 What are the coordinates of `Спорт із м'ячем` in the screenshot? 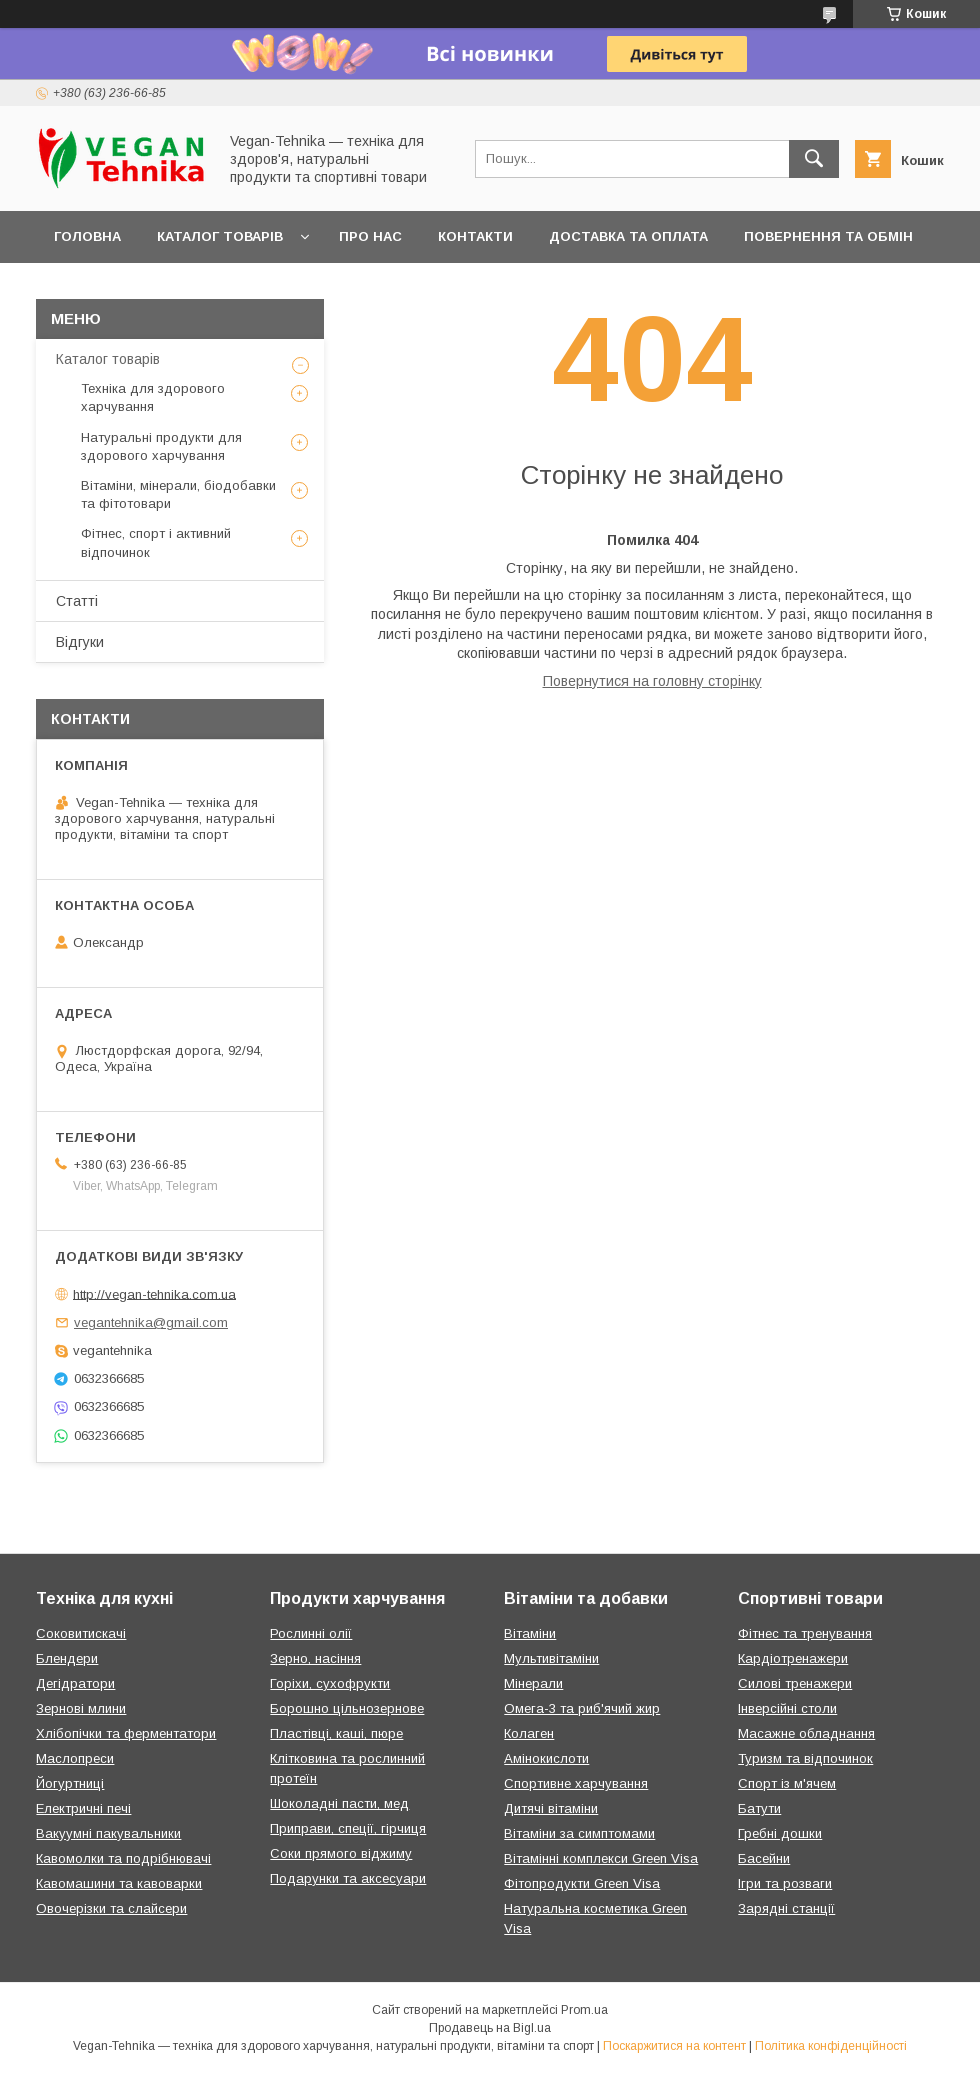 It's located at (787, 1783).